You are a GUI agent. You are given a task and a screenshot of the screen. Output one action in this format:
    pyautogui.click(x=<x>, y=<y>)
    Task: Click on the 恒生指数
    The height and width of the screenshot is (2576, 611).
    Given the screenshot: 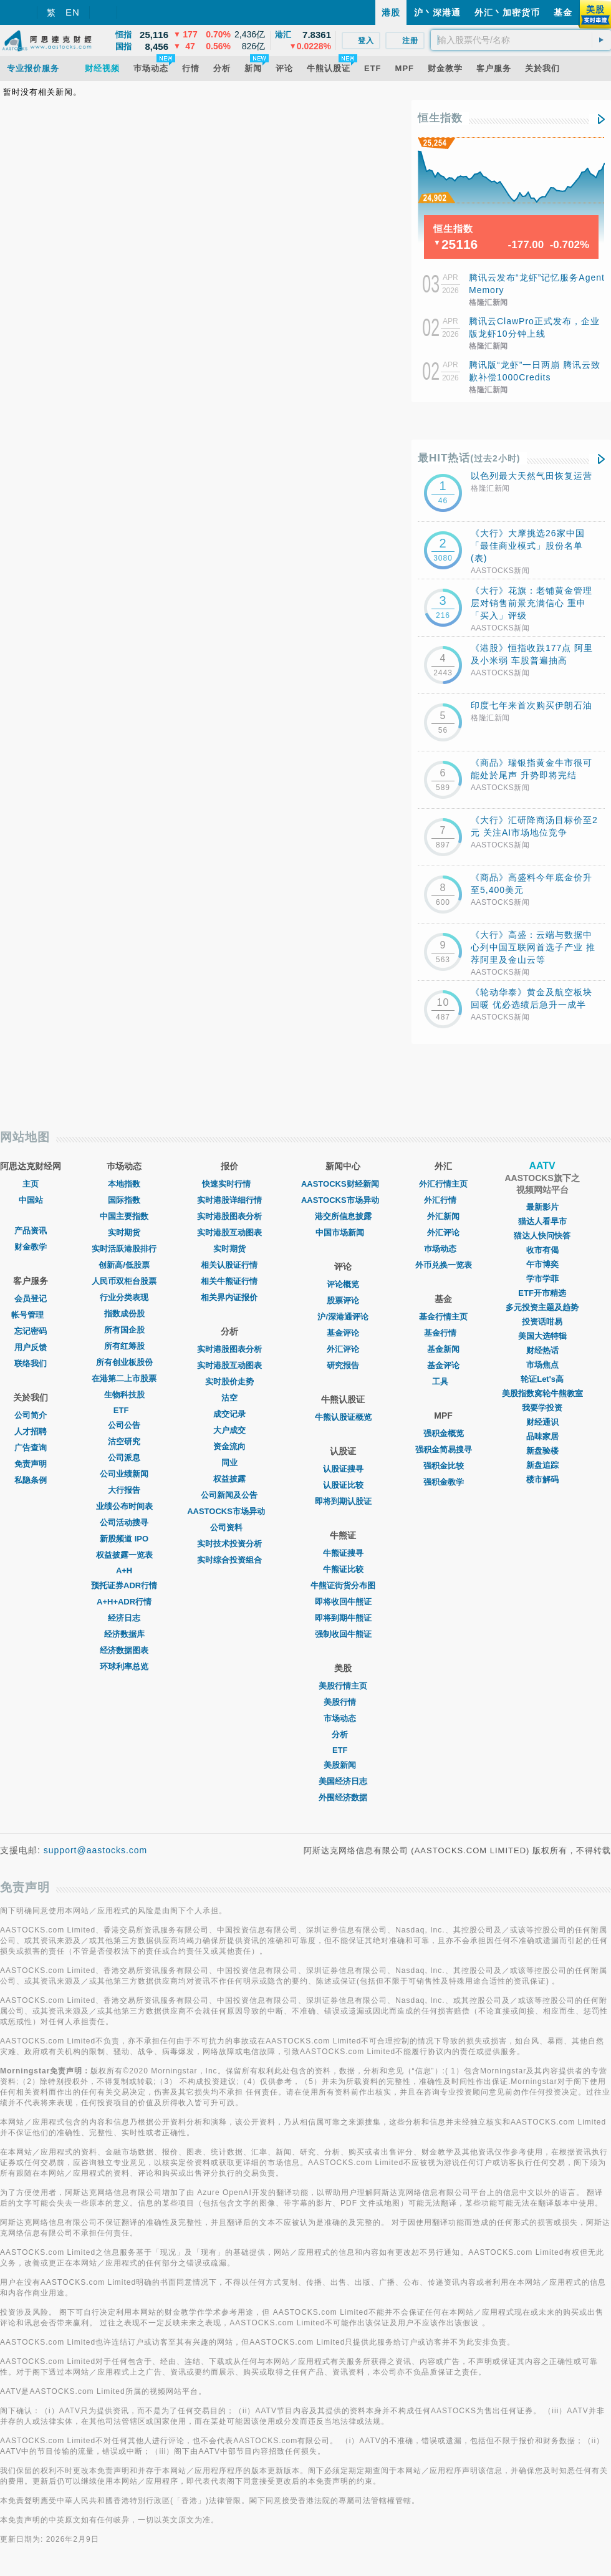 What is the action you would take?
    pyautogui.click(x=440, y=118)
    